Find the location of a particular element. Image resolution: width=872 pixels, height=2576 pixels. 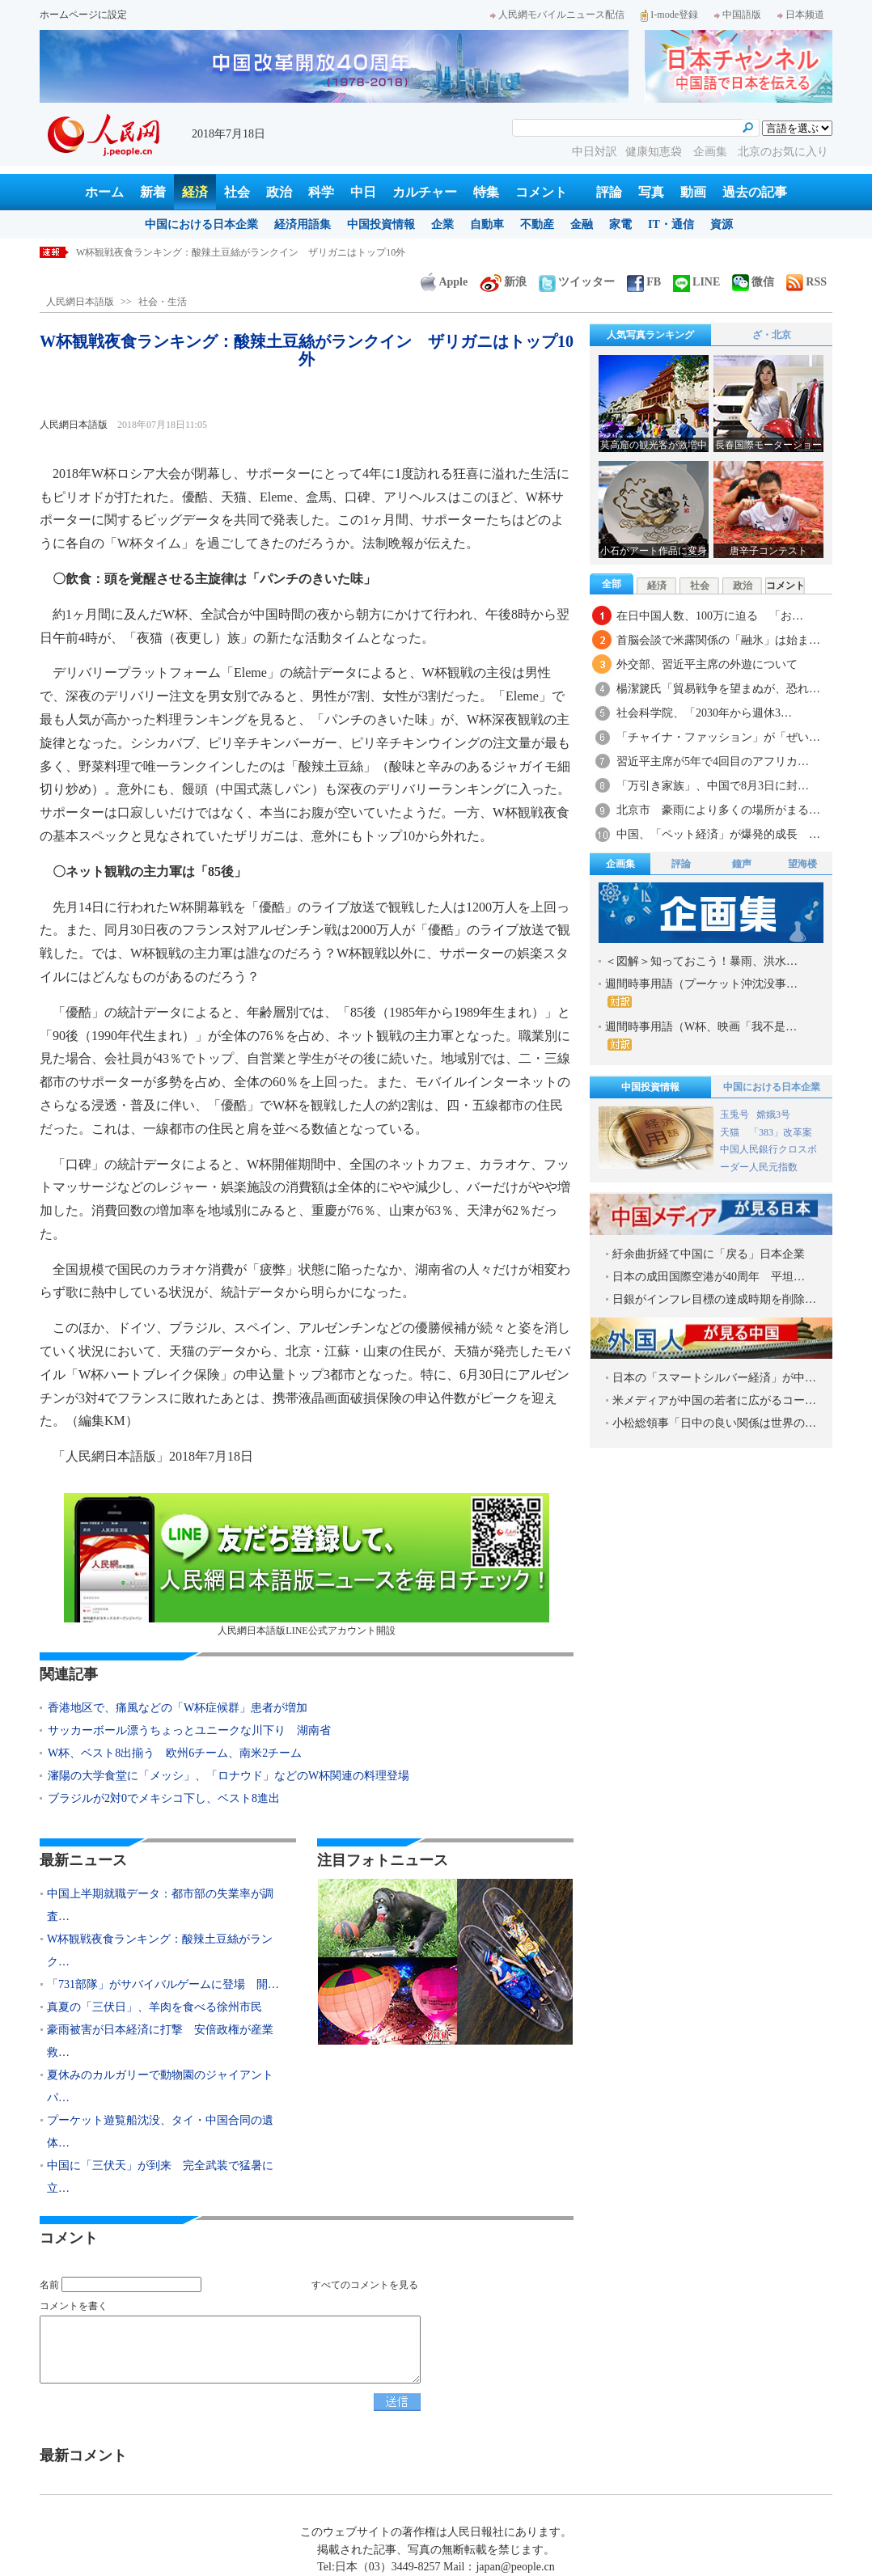

企業 is located at coordinates (442, 224).